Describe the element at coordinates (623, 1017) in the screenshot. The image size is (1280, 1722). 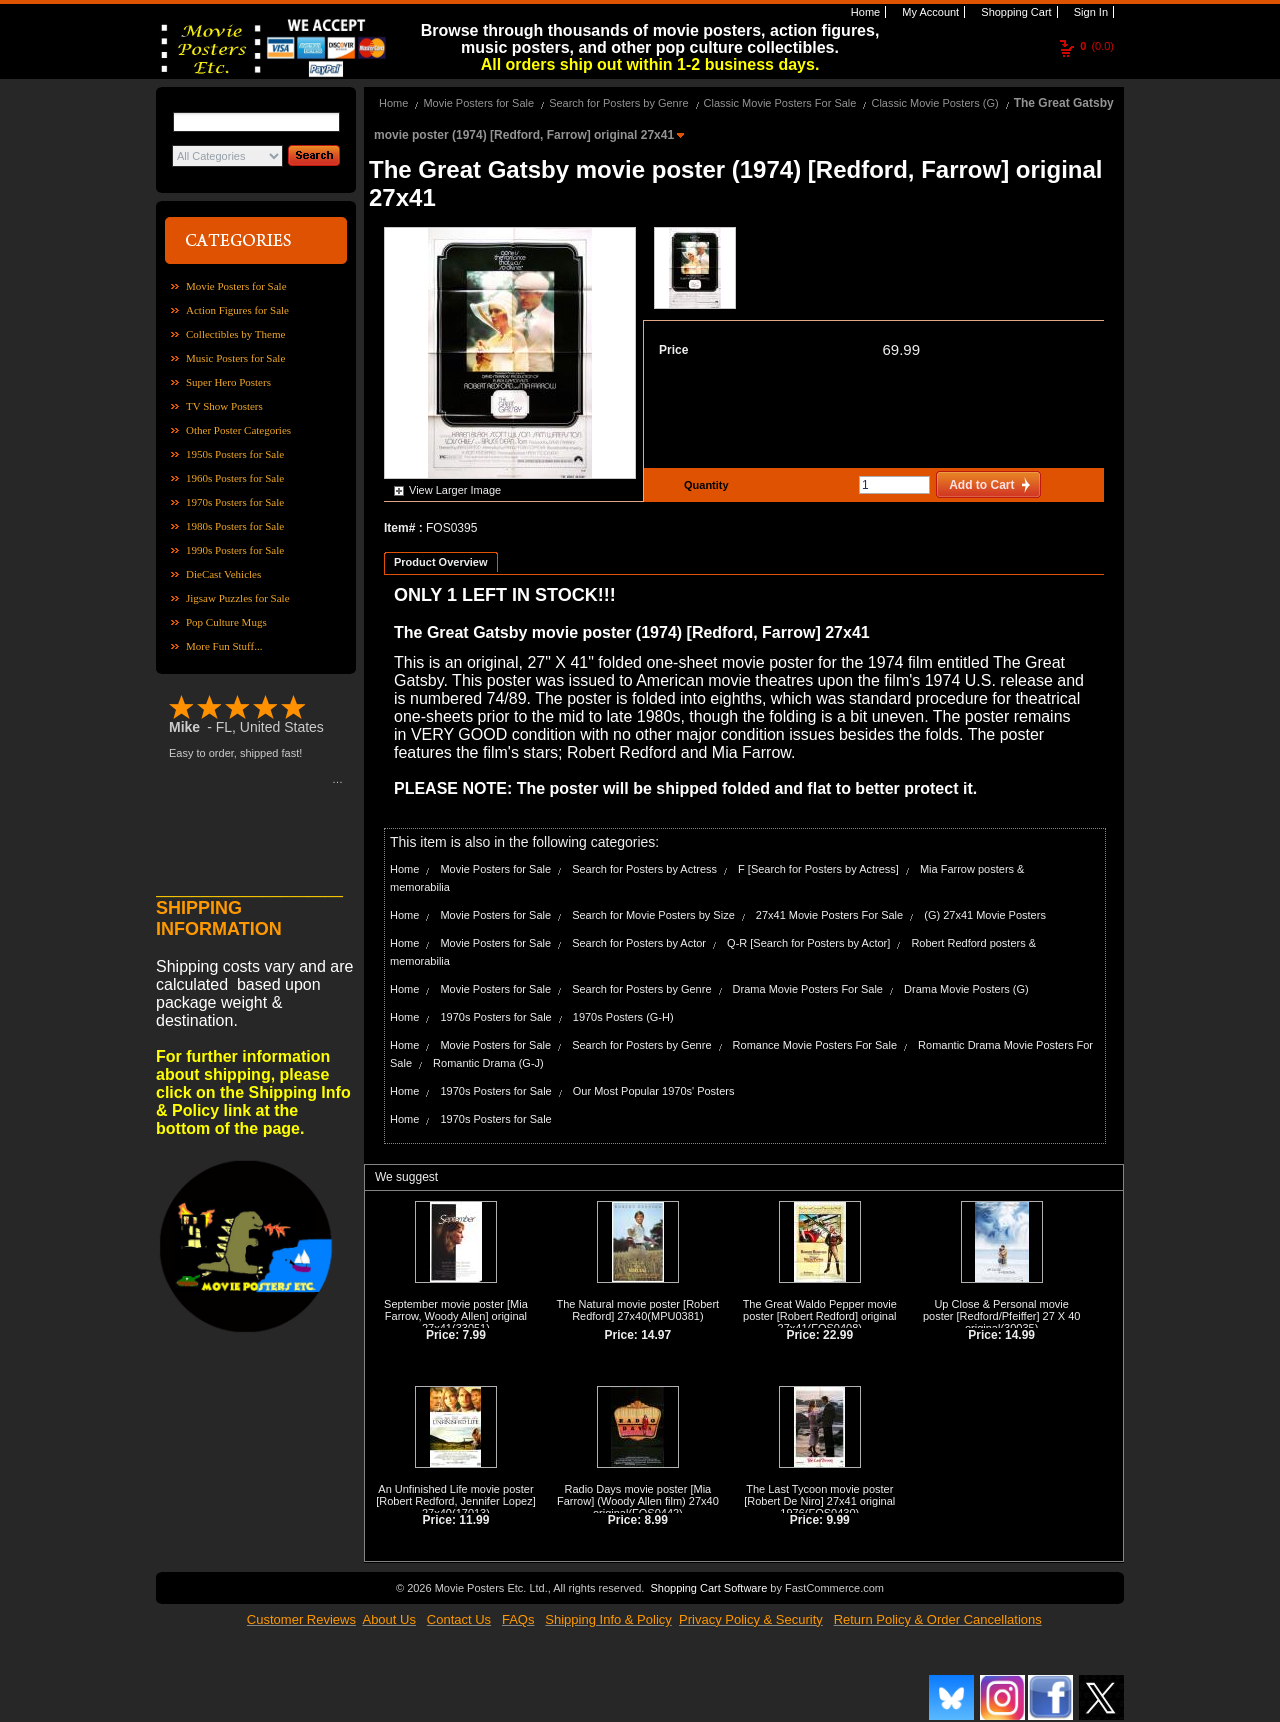
I see `1970s Posters (G-H)` at that location.